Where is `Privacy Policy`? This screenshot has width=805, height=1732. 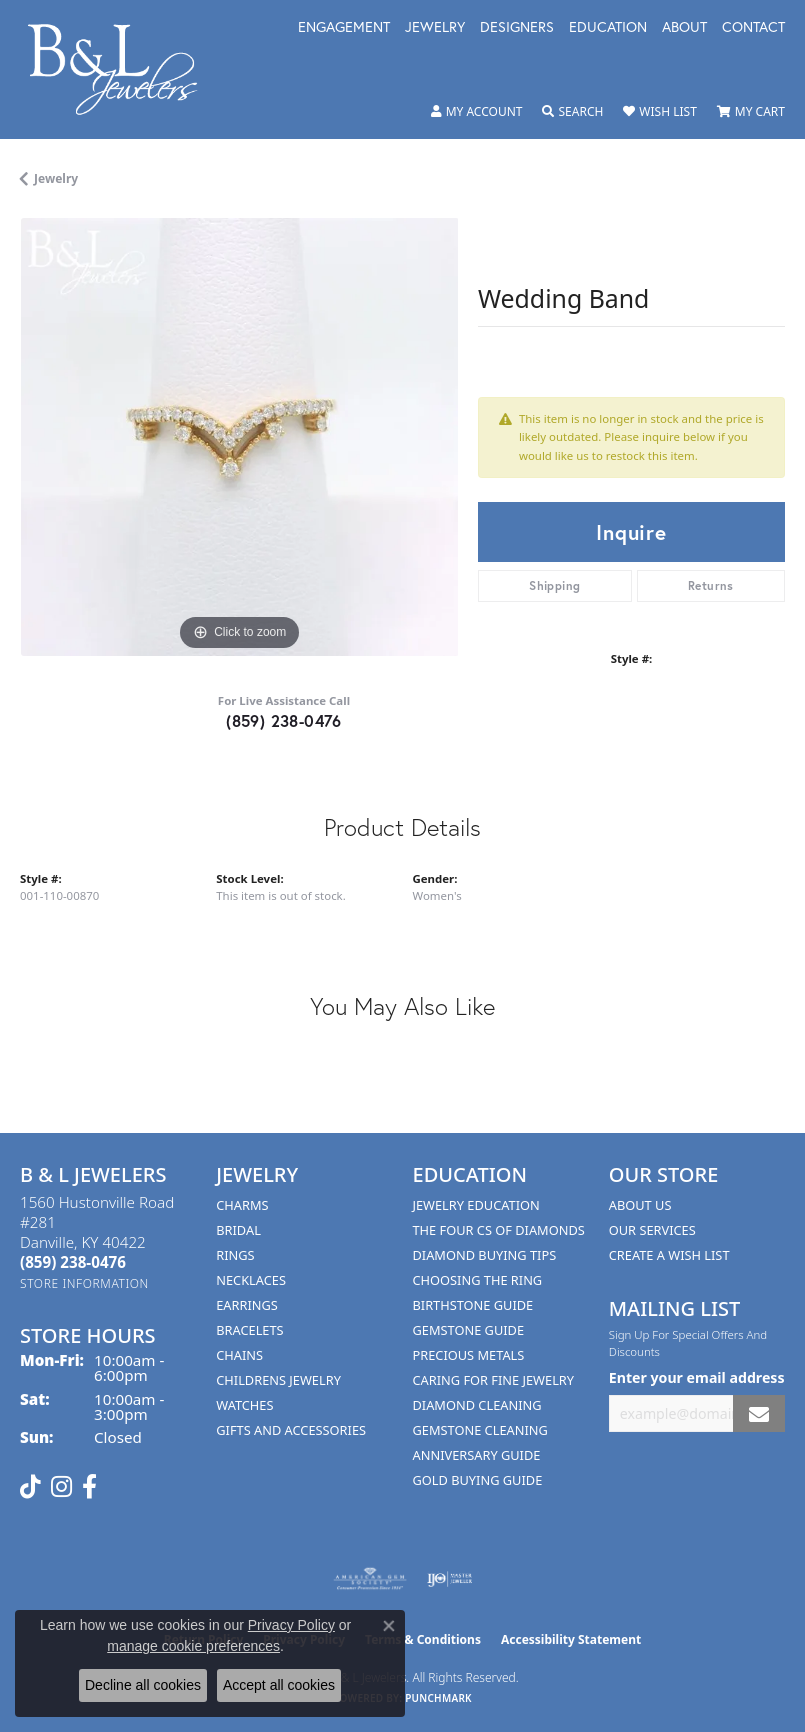
Privacy Policy is located at coordinates (291, 1625).